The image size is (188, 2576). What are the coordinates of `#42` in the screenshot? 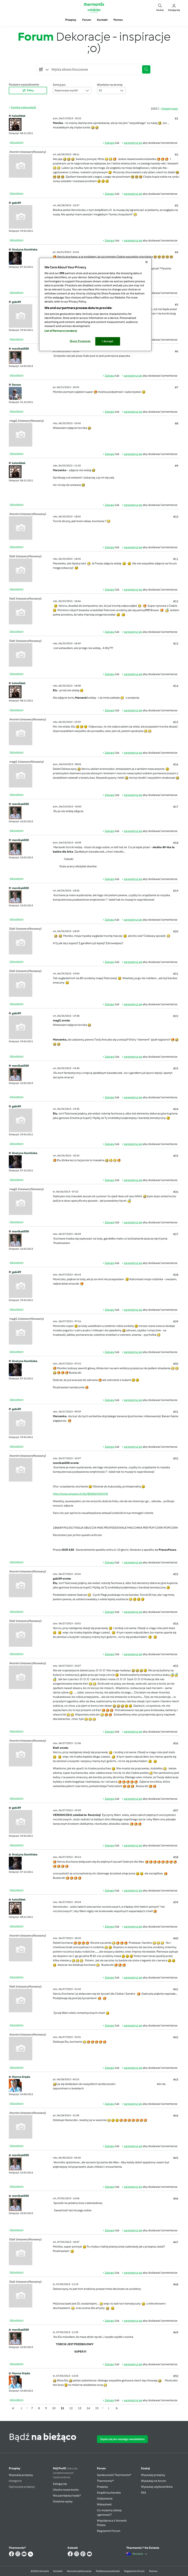 It's located at (175, 2037).